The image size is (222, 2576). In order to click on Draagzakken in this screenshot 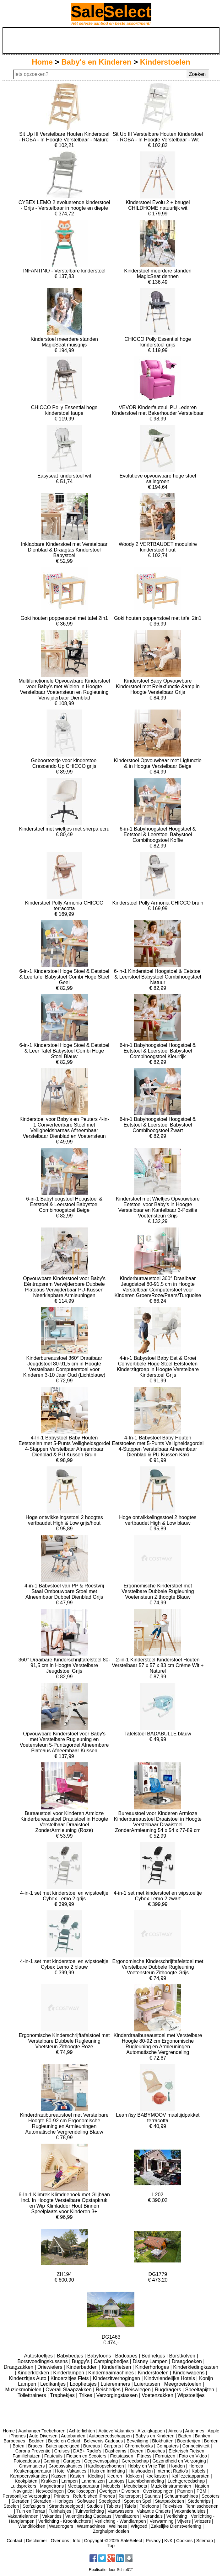, I will do `click(19, 2367)`.